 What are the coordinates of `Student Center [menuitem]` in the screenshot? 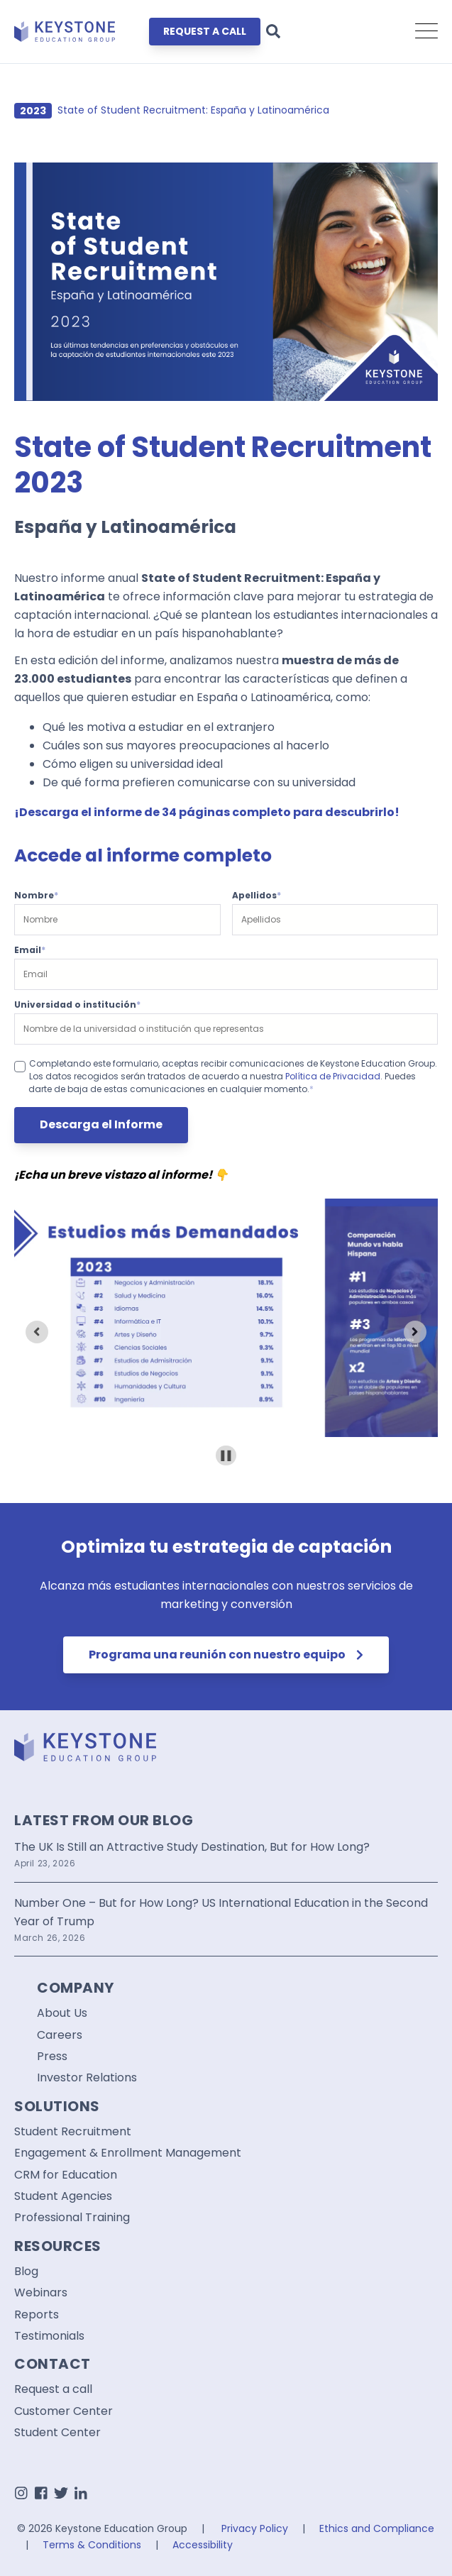 It's located at (57, 2432).